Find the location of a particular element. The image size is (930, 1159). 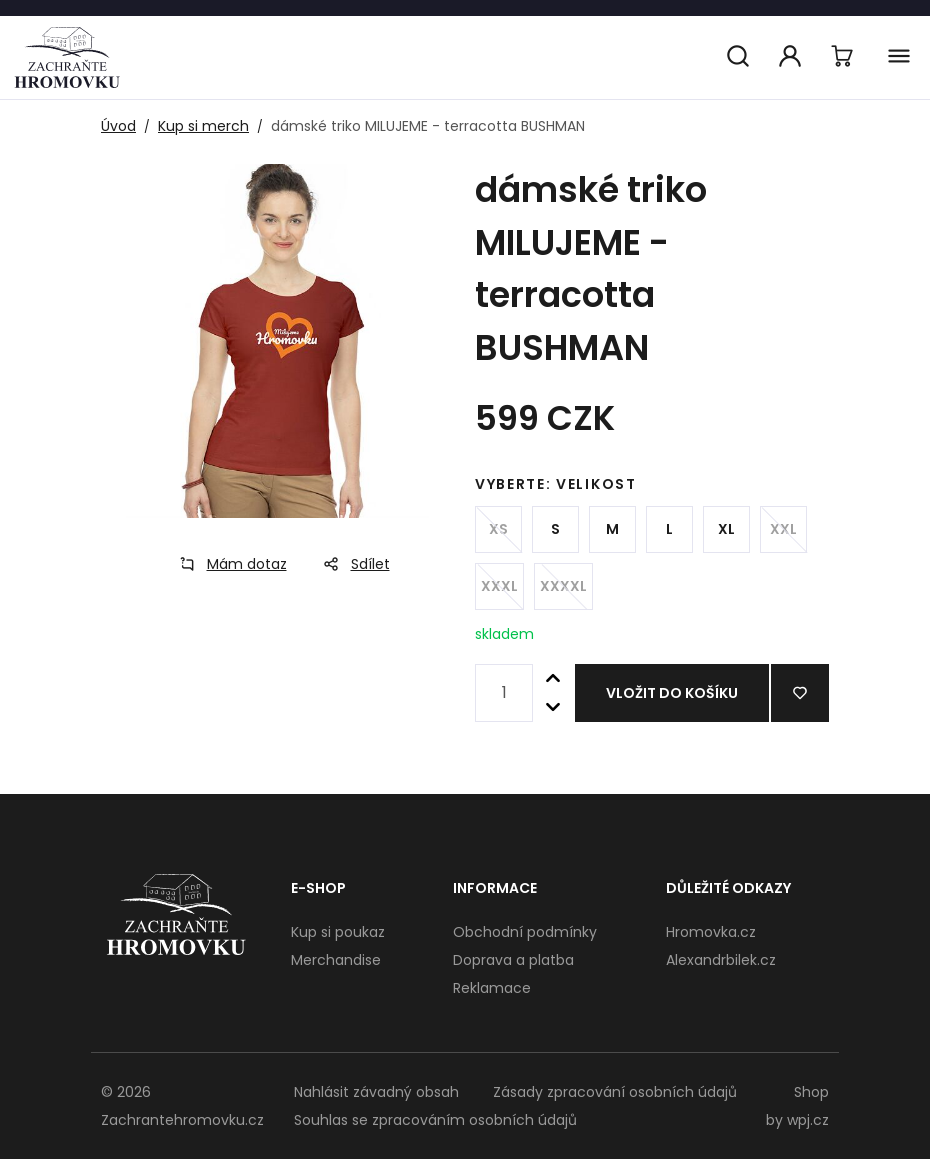

Mám dotaz is located at coordinates (227, 564).